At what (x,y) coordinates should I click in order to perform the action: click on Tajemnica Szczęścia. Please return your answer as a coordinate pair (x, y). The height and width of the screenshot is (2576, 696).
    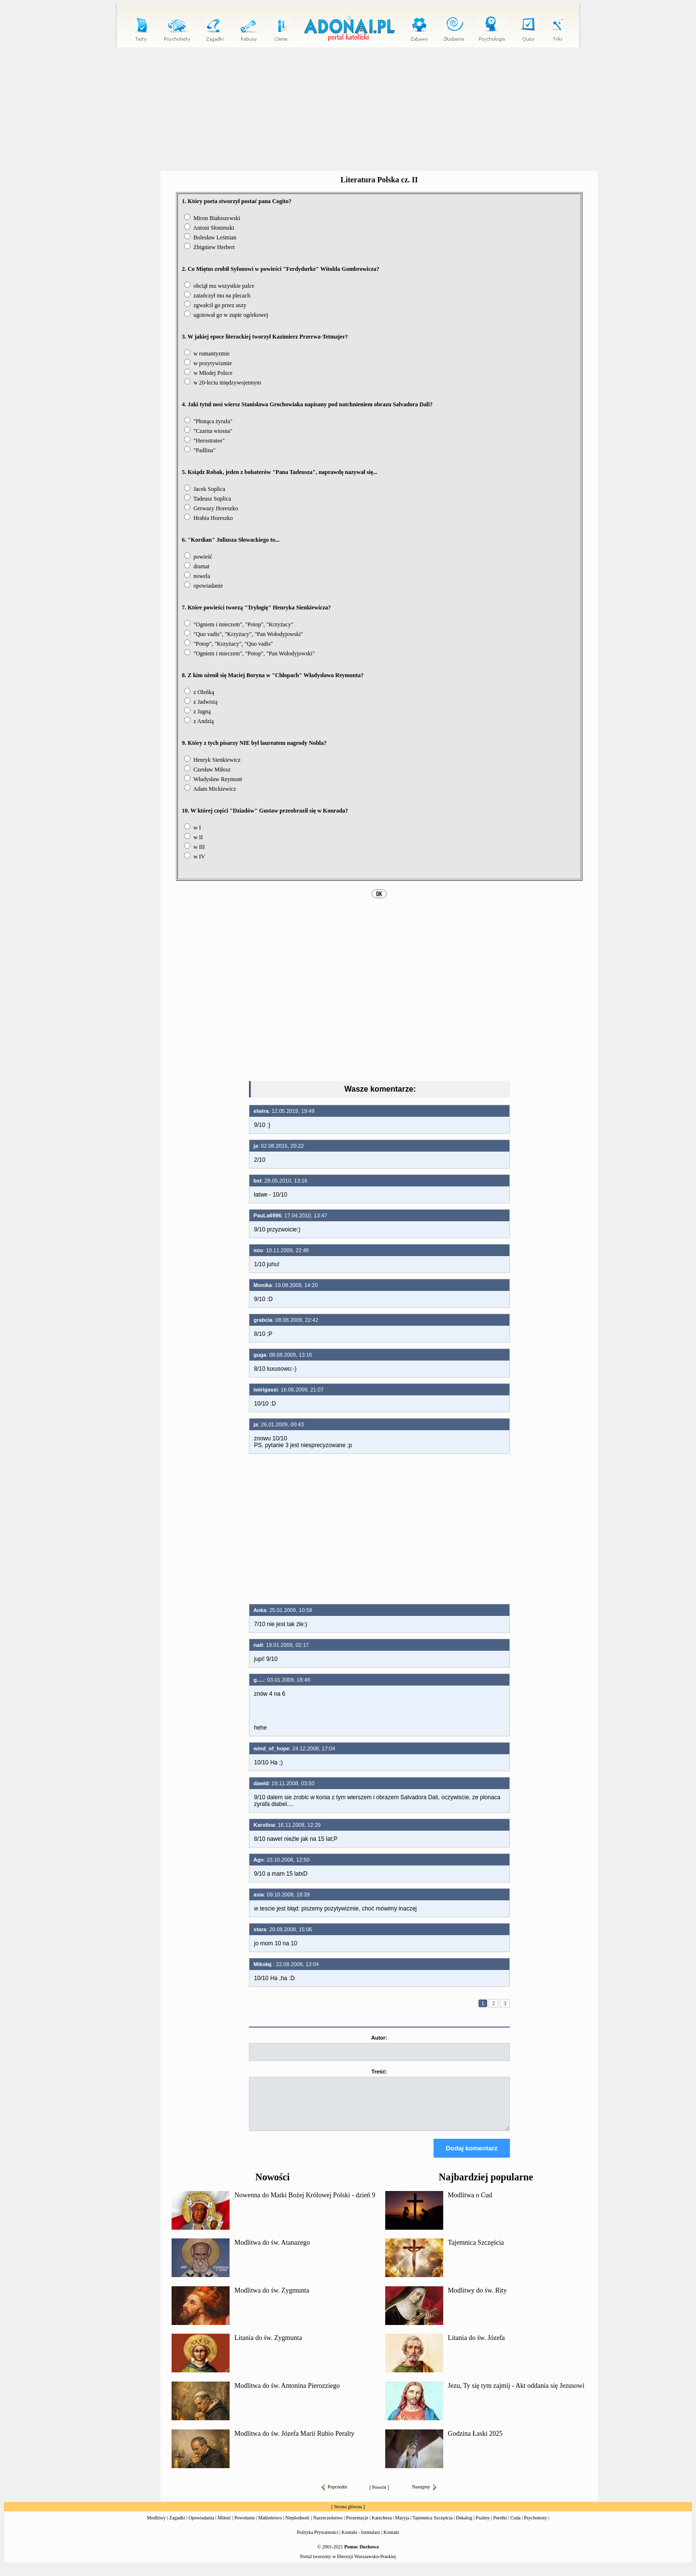
    Looking at the image, I should click on (476, 2251).